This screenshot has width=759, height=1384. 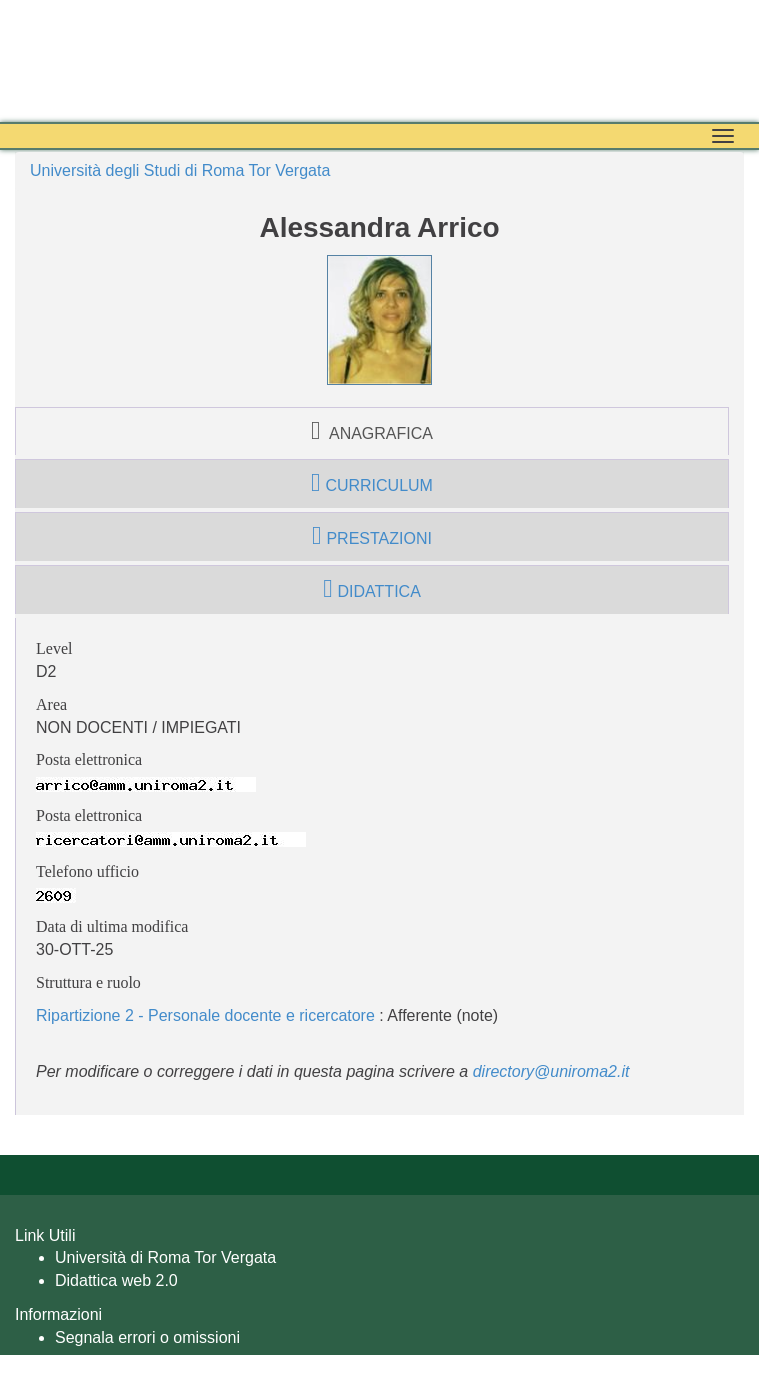 I want to click on Ripartizione 2 - Personale docente e ricercatore, so click(x=205, y=1015).